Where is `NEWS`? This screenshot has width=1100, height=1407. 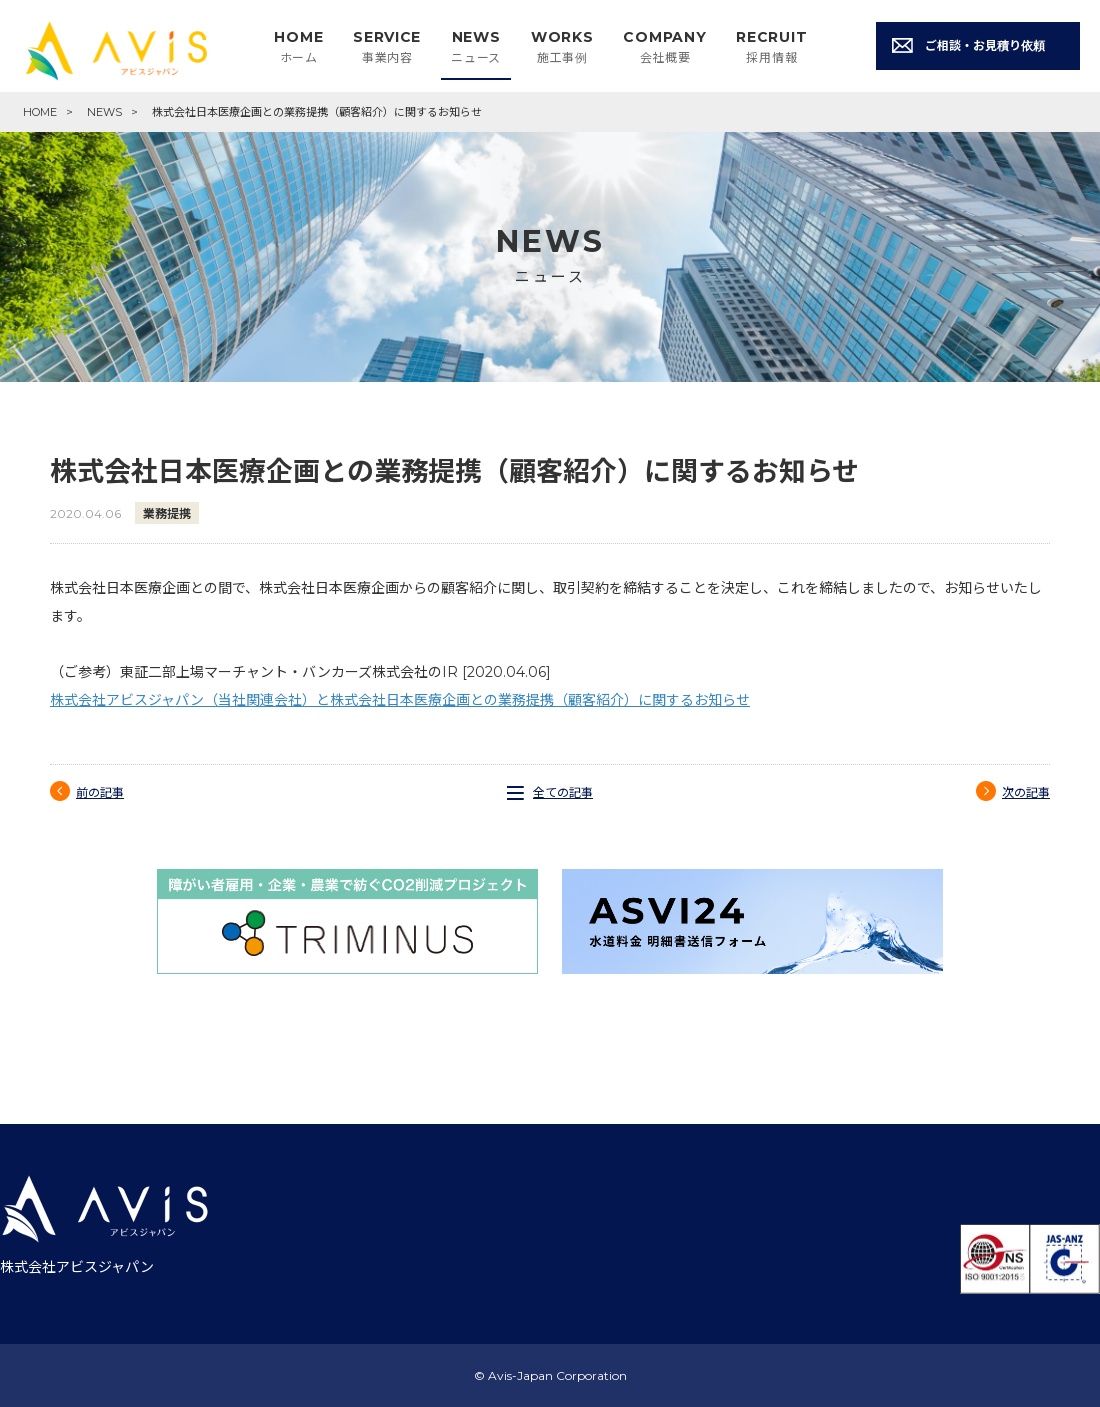 NEWS is located at coordinates (104, 112).